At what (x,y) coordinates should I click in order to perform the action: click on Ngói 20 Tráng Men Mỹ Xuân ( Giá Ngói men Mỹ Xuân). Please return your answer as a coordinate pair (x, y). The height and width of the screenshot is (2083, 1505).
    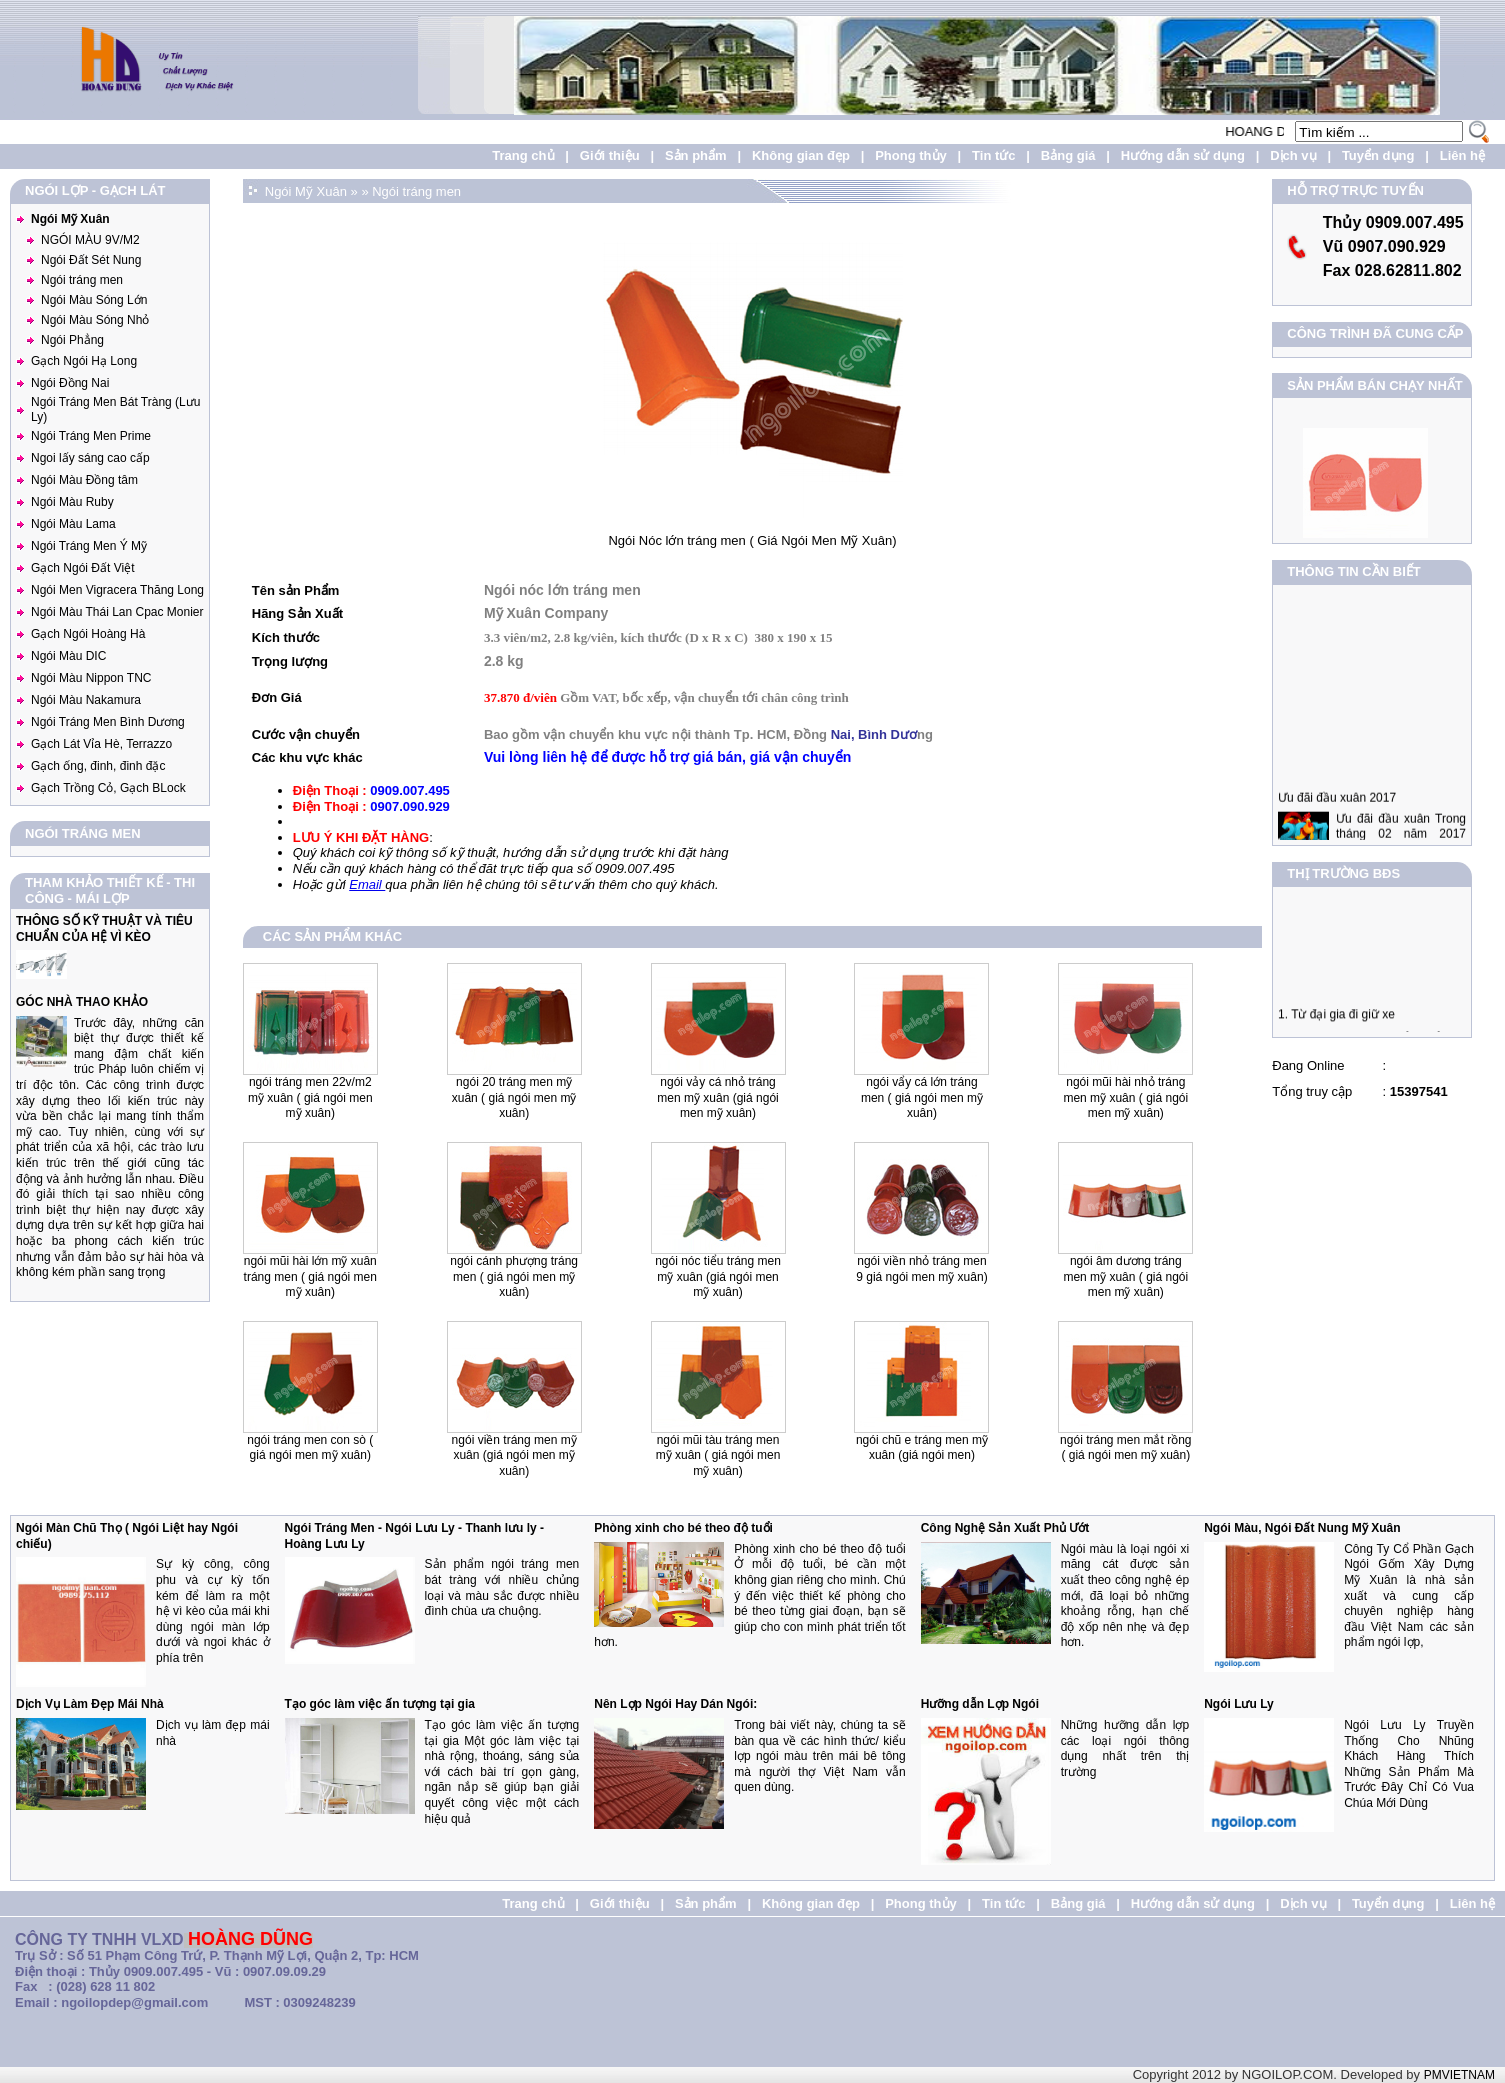
    Looking at the image, I should click on (514, 1097).